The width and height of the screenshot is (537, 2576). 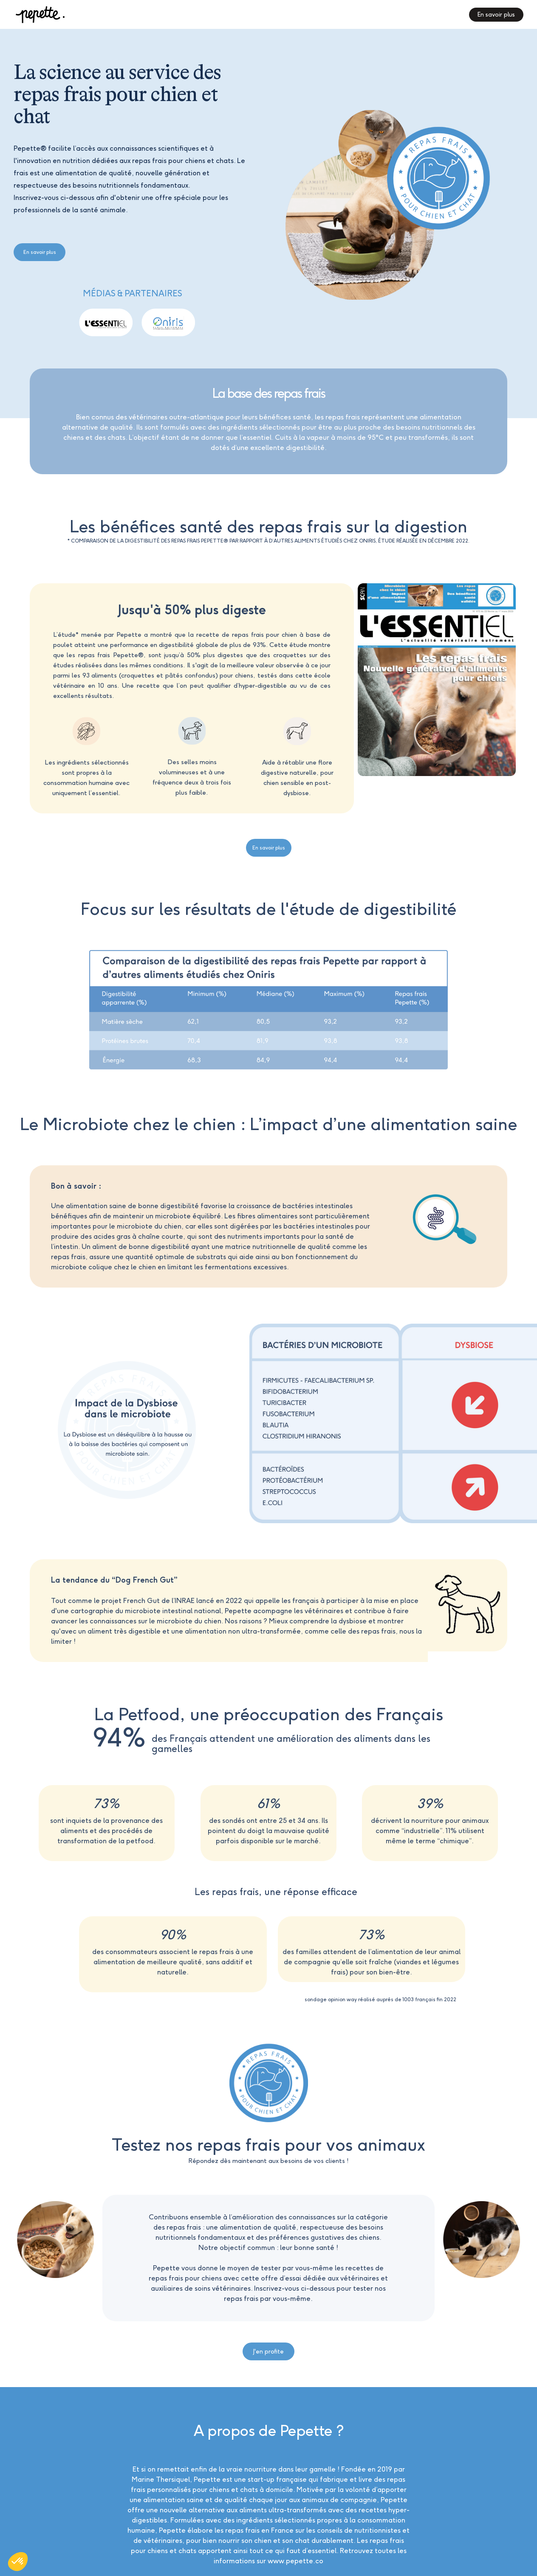 I want to click on [button], so click(x=18, y=2561).